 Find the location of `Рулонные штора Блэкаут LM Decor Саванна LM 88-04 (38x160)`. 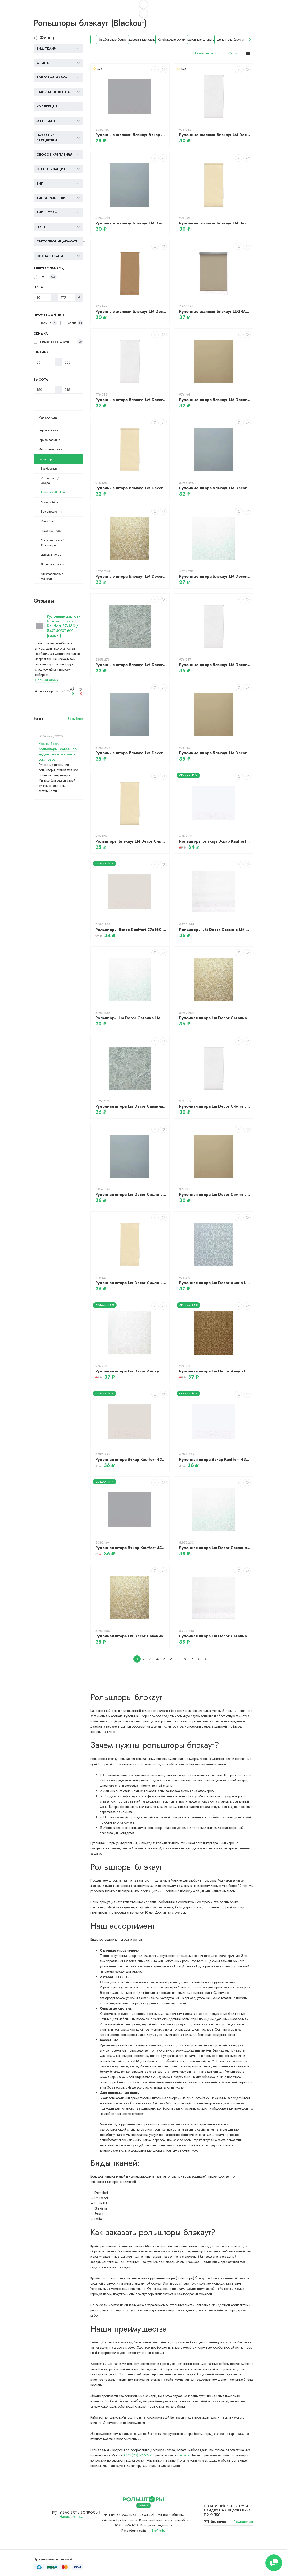

Рулонные штора Блэкаут LM Decor Саванна LM 88-04 (38x160) is located at coordinates (131, 576).